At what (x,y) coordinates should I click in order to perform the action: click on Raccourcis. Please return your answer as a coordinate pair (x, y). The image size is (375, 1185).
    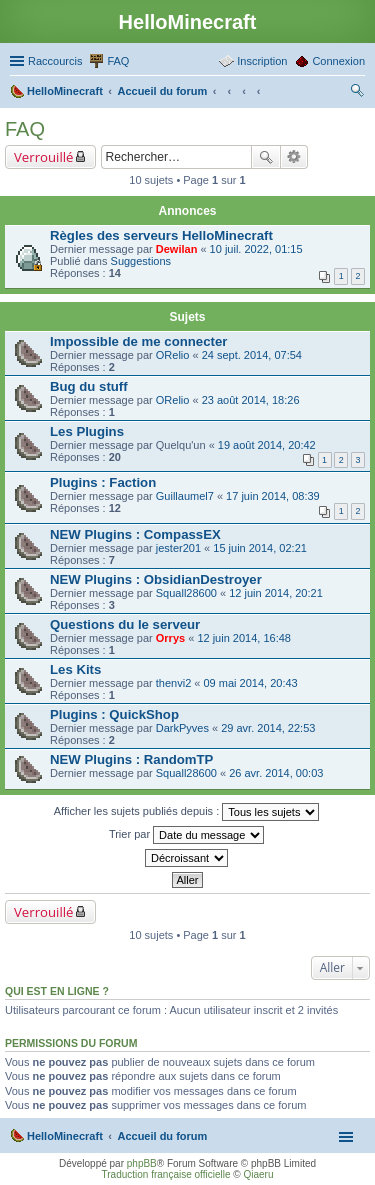
    Looking at the image, I should click on (55, 61).